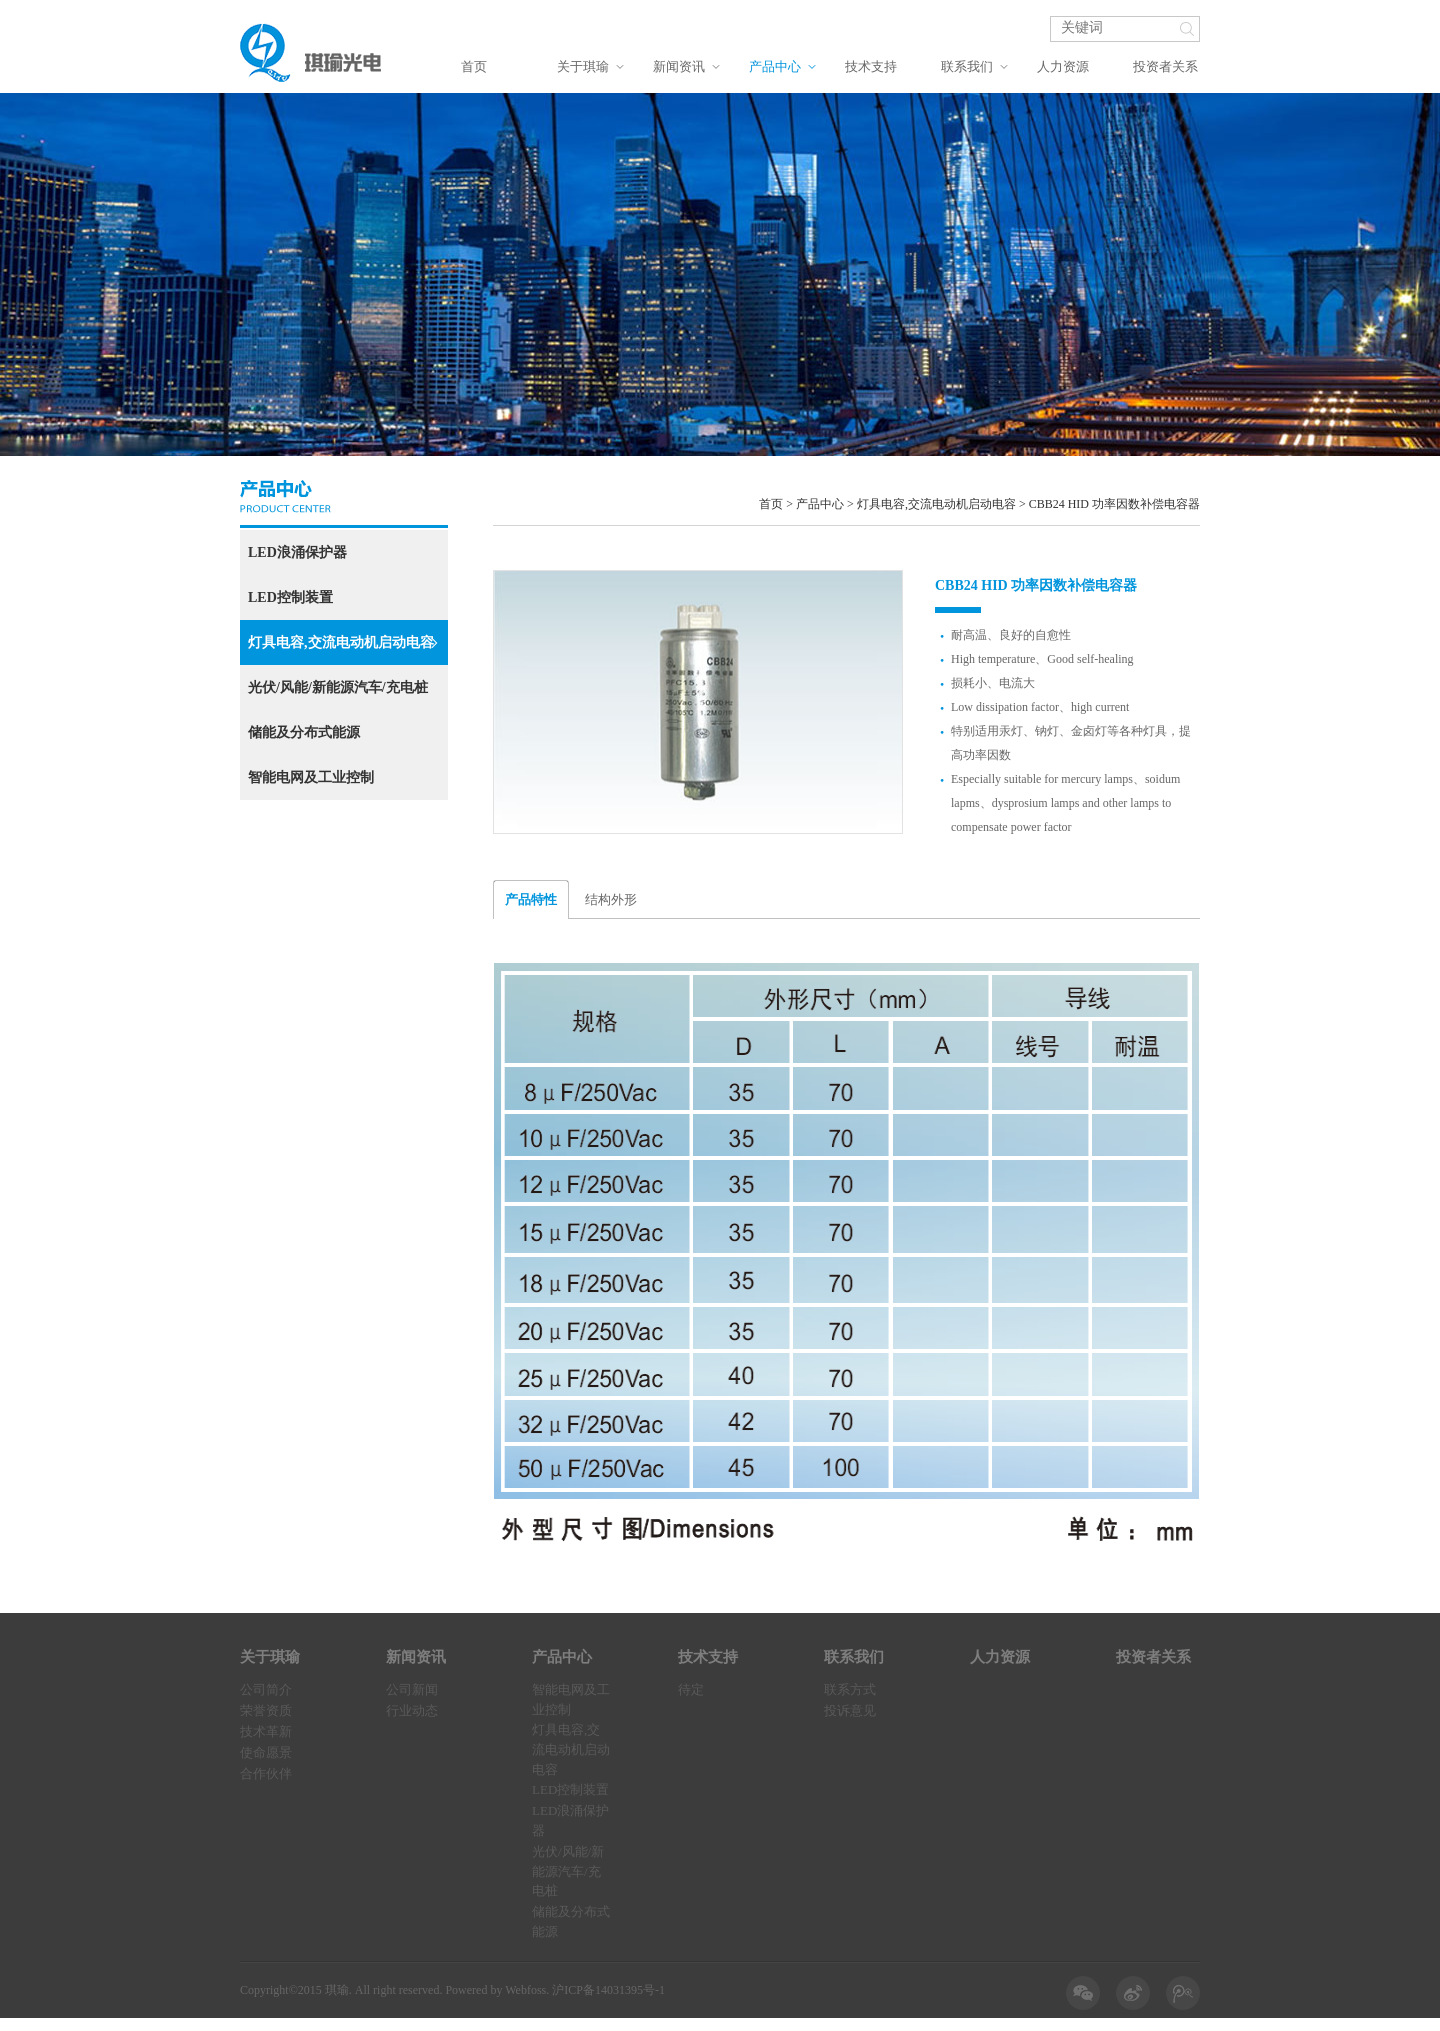 The width and height of the screenshot is (1440, 2031). I want to click on 关于琪瑜, so click(583, 66).